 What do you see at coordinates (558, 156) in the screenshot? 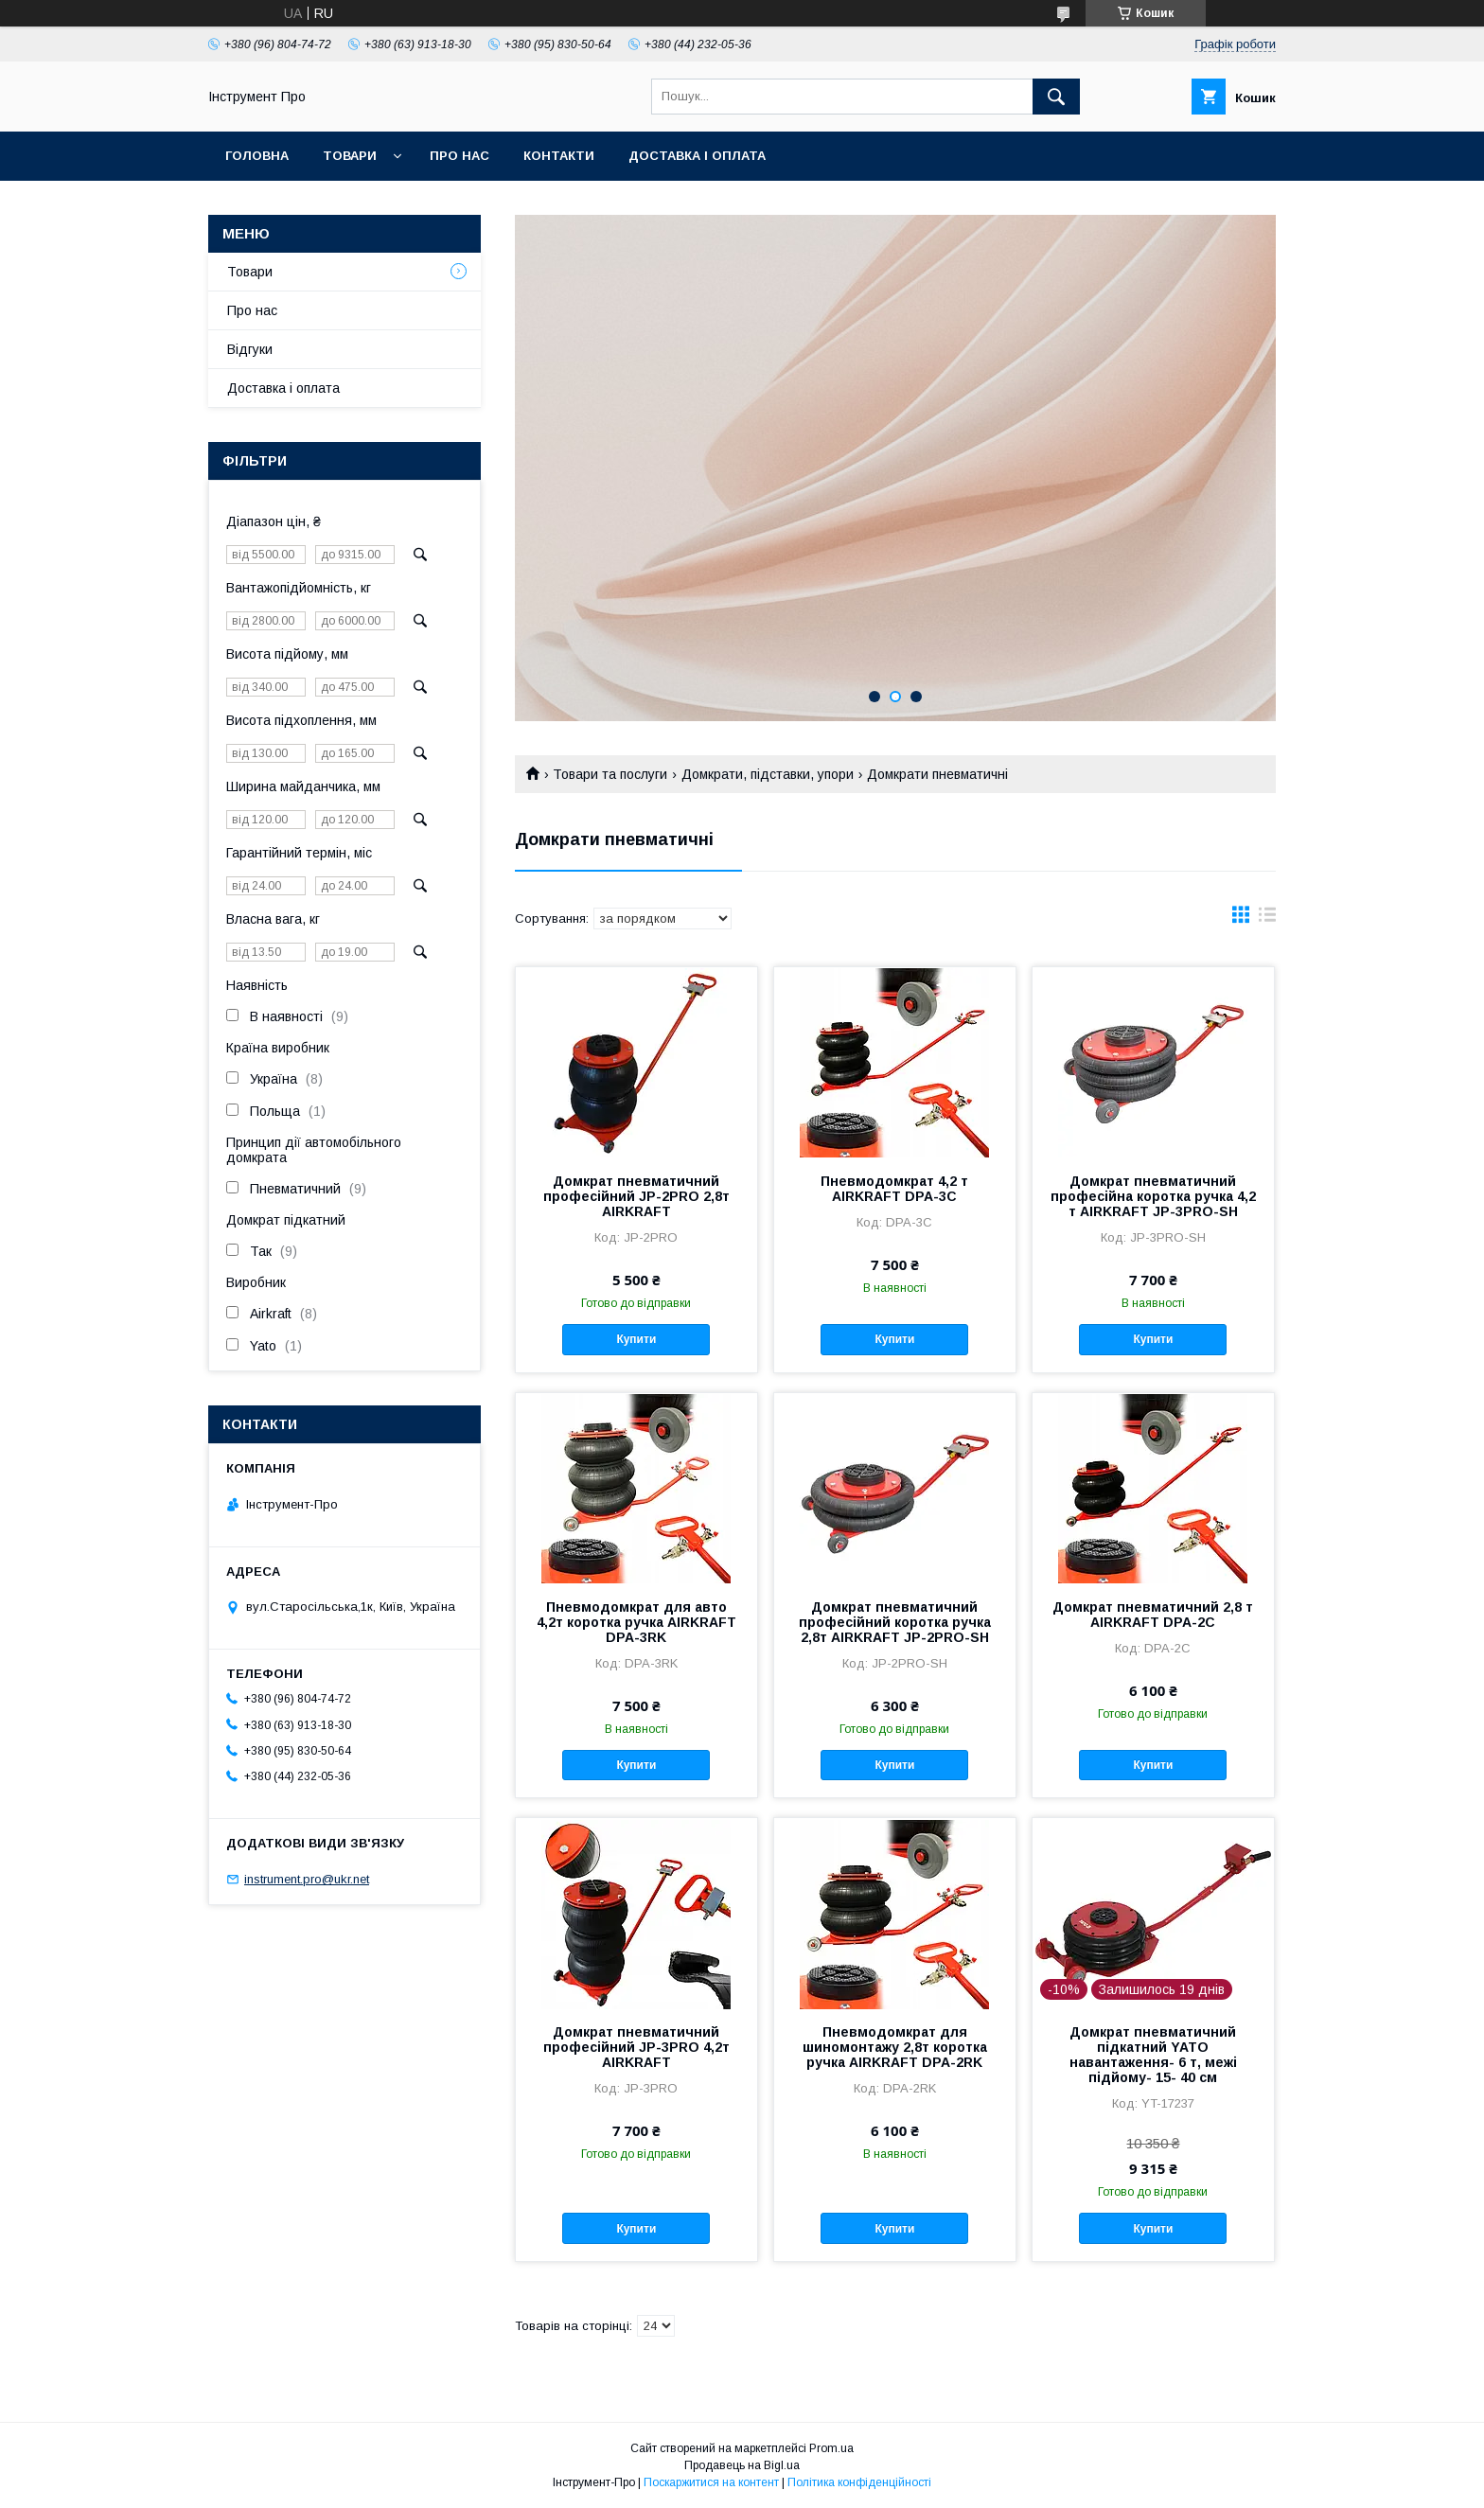
I see `Контакти` at bounding box center [558, 156].